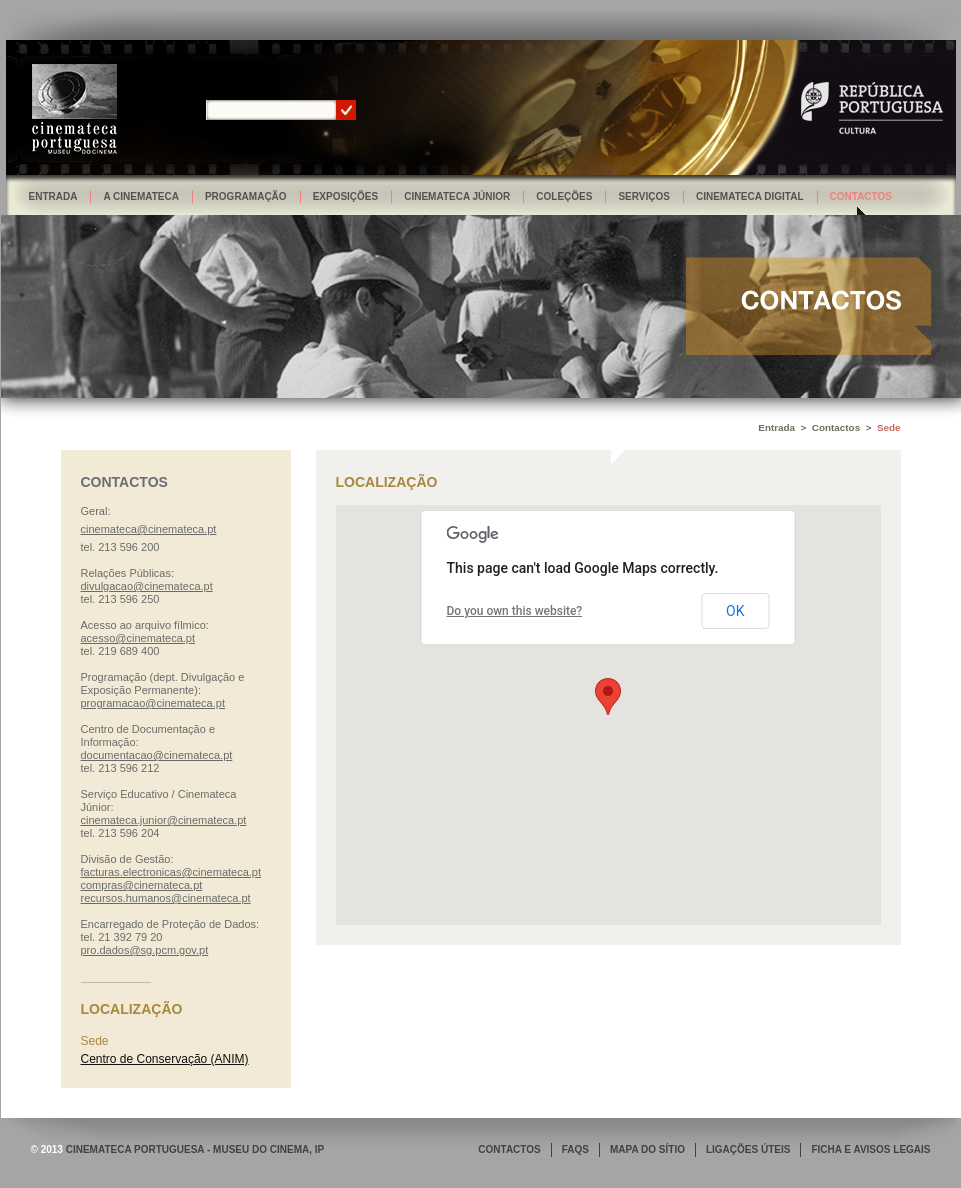 The height and width of the screenshot is (1188, 961). I want to click on OK, so click(735, 611).